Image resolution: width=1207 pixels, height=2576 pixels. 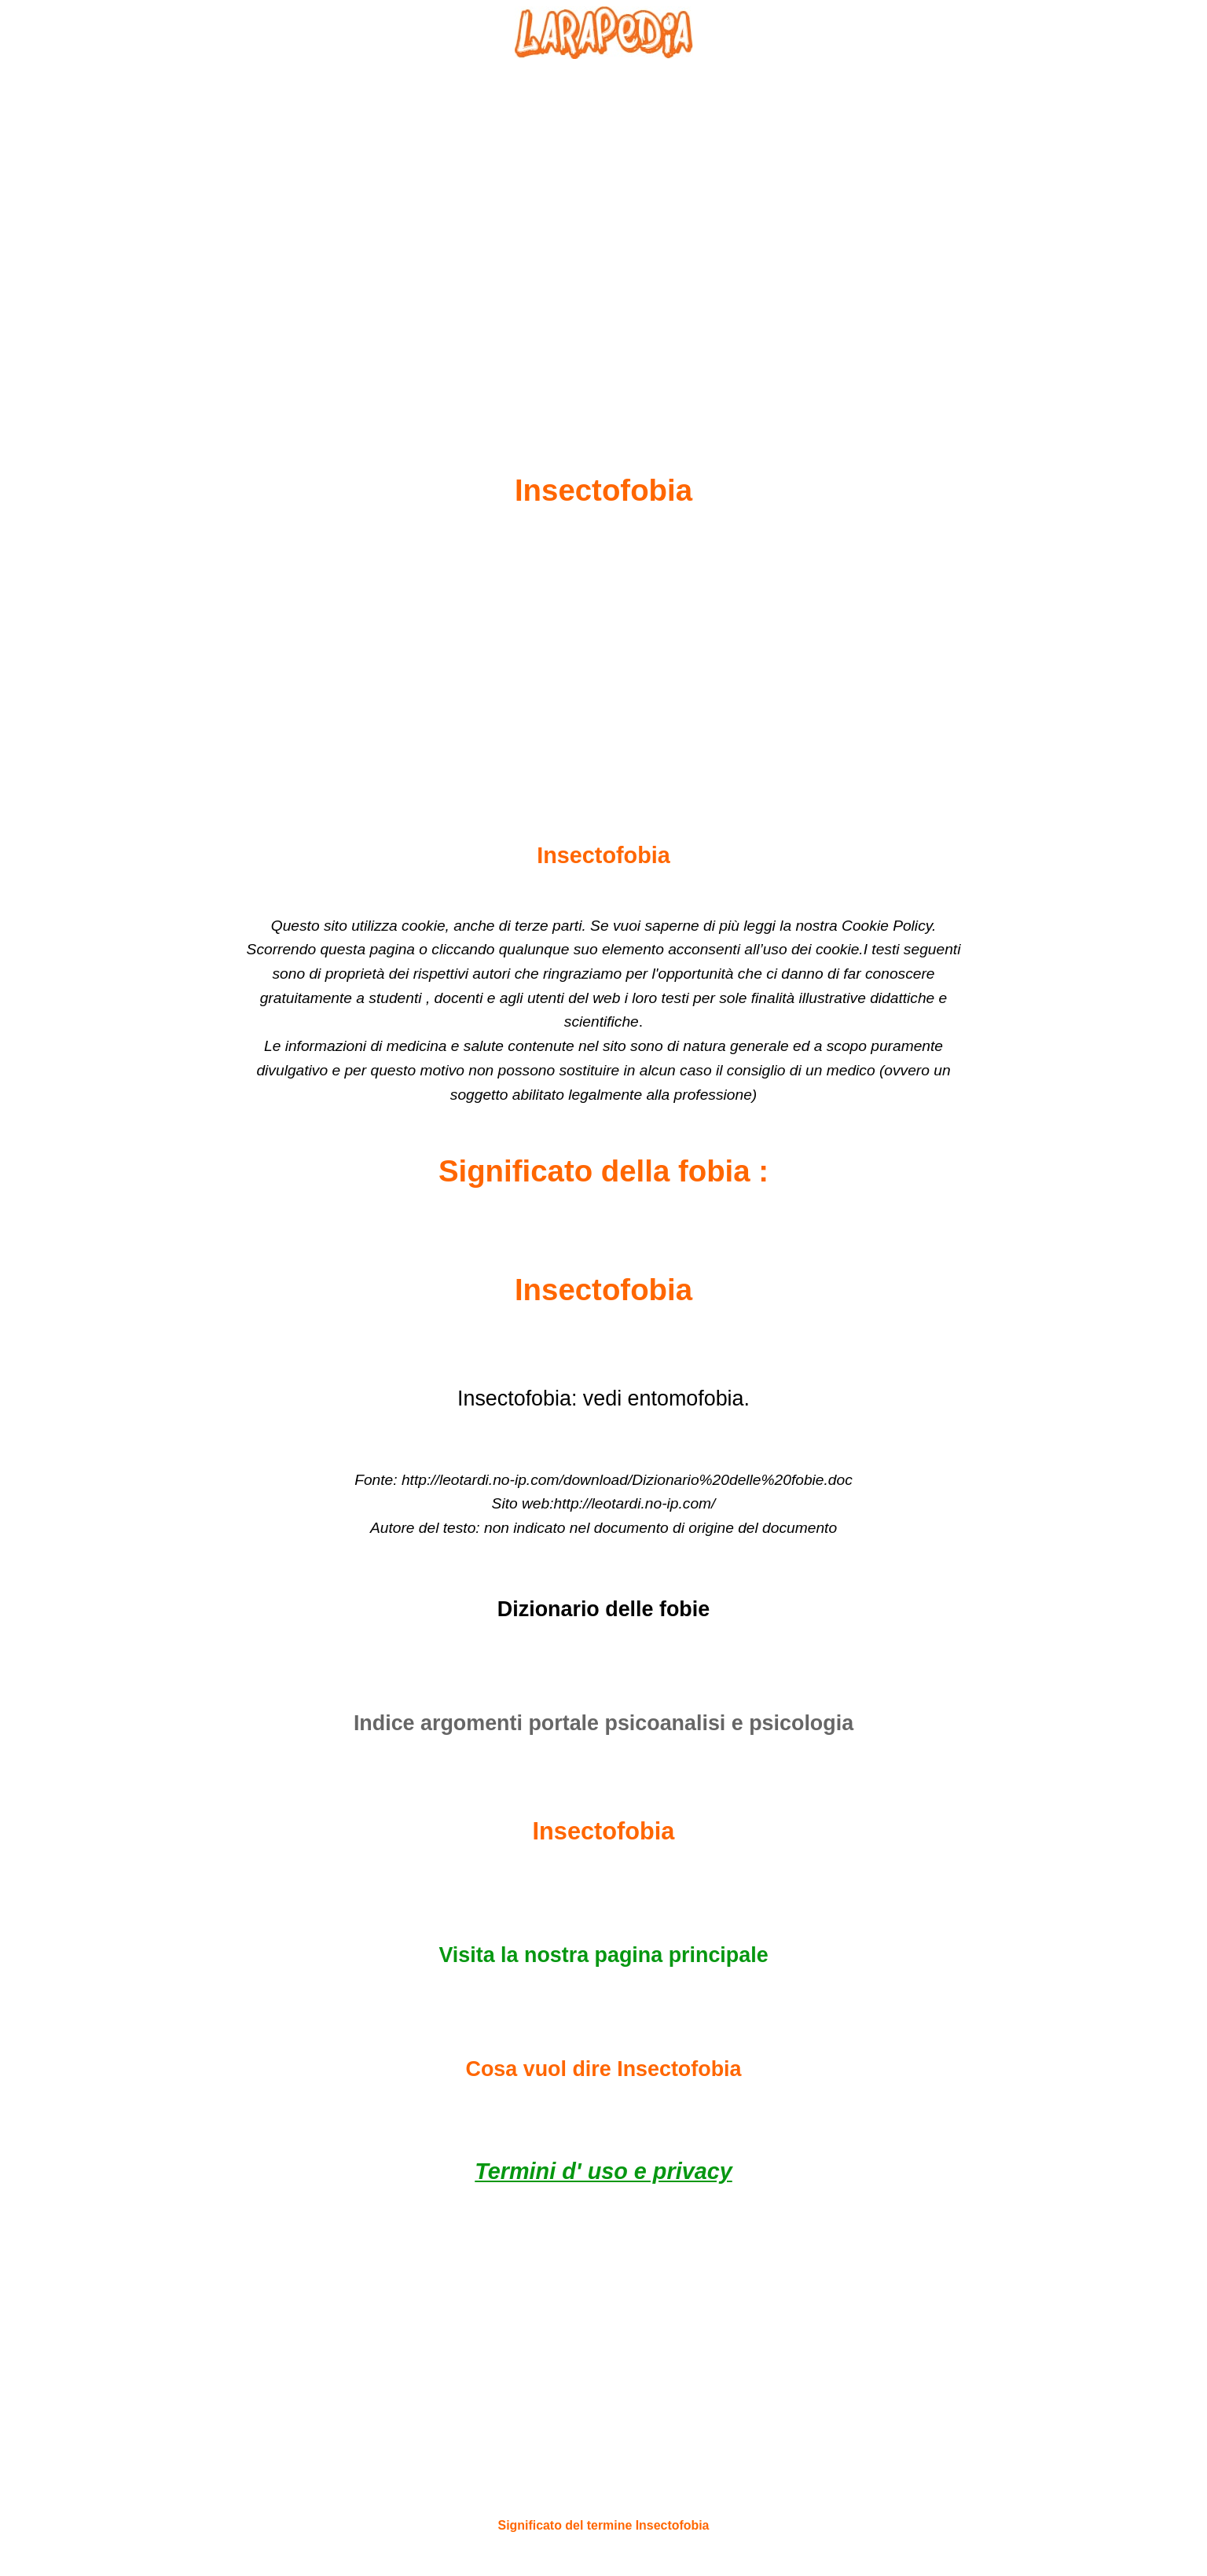 I want to click on Indice argomenti portale psicoanalisi e psicologia, so click(x=603, y=1723).